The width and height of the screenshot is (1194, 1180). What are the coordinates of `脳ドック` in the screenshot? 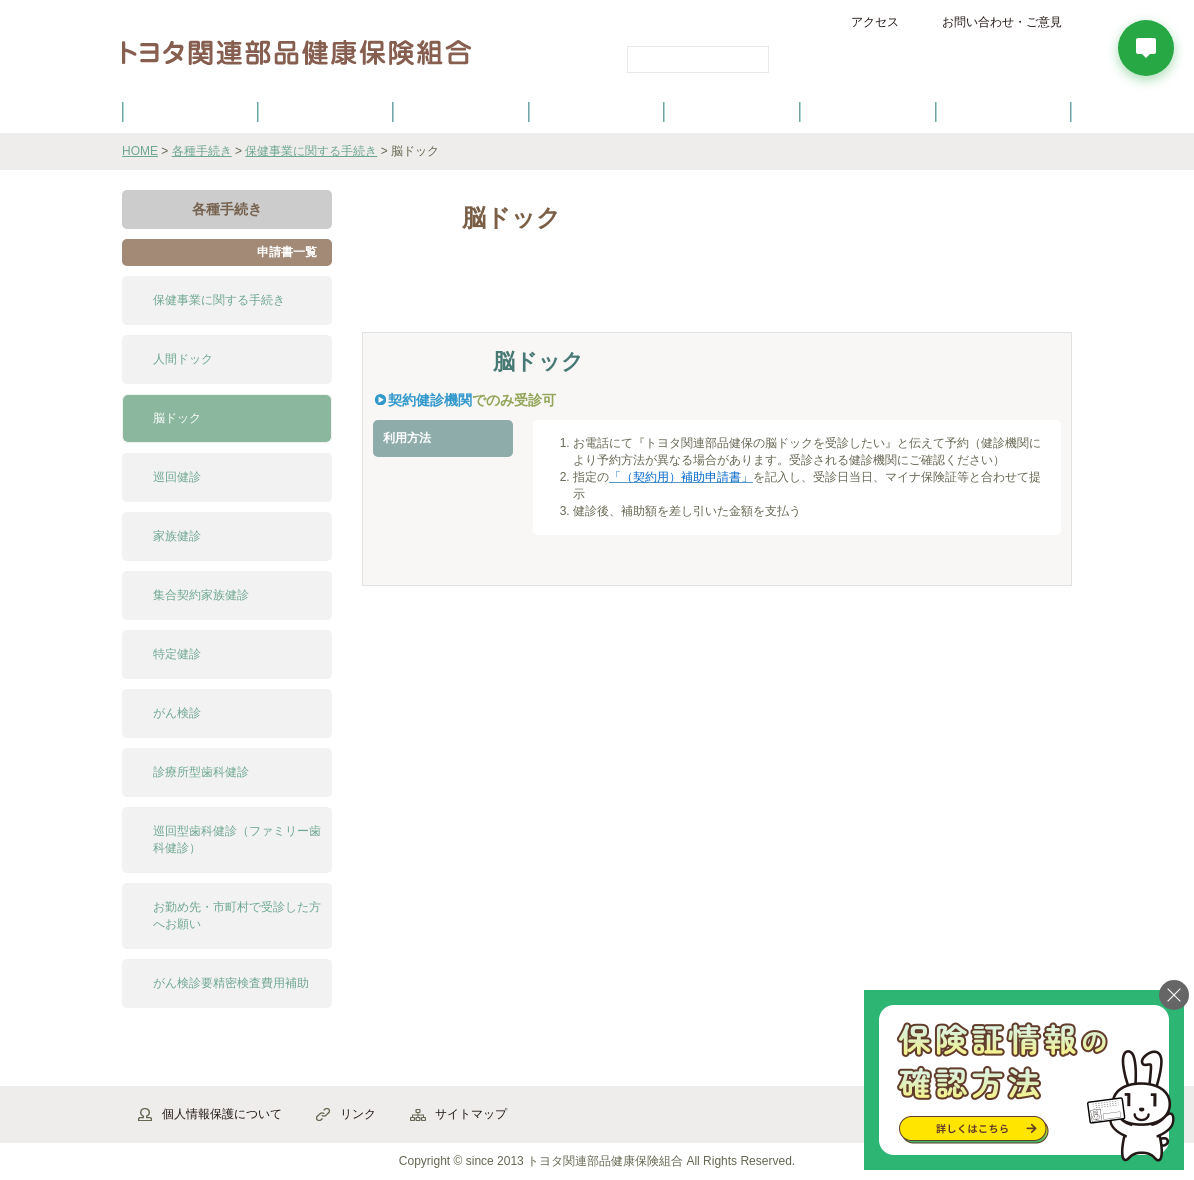 It's located at (177, 418).